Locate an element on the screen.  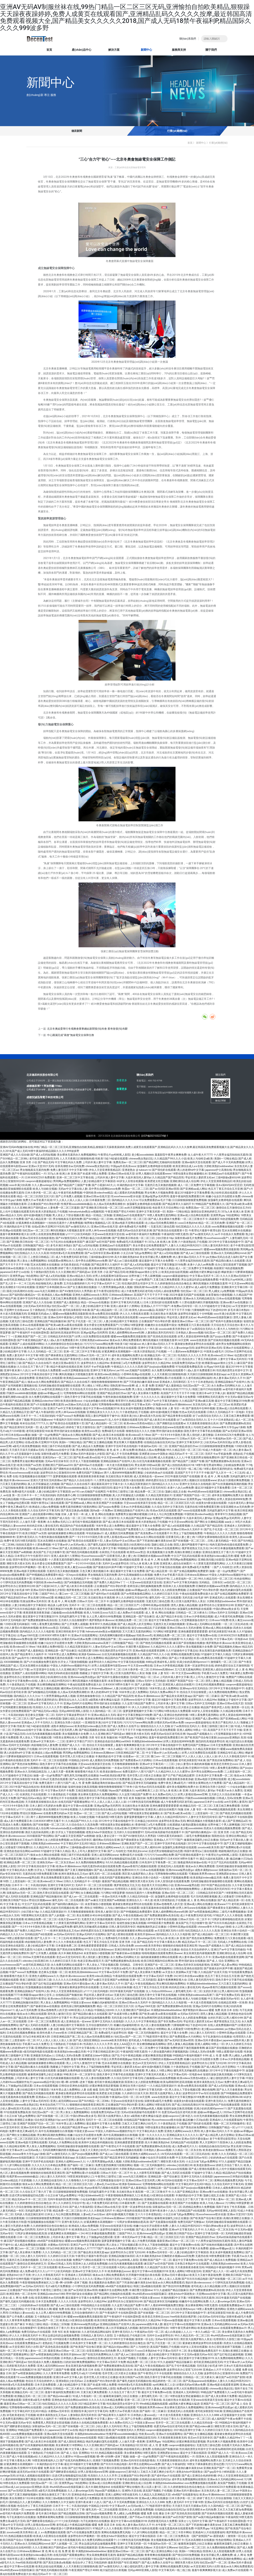
人妻换着玩又刺激又爽 is located at coordinates (90, 1749).